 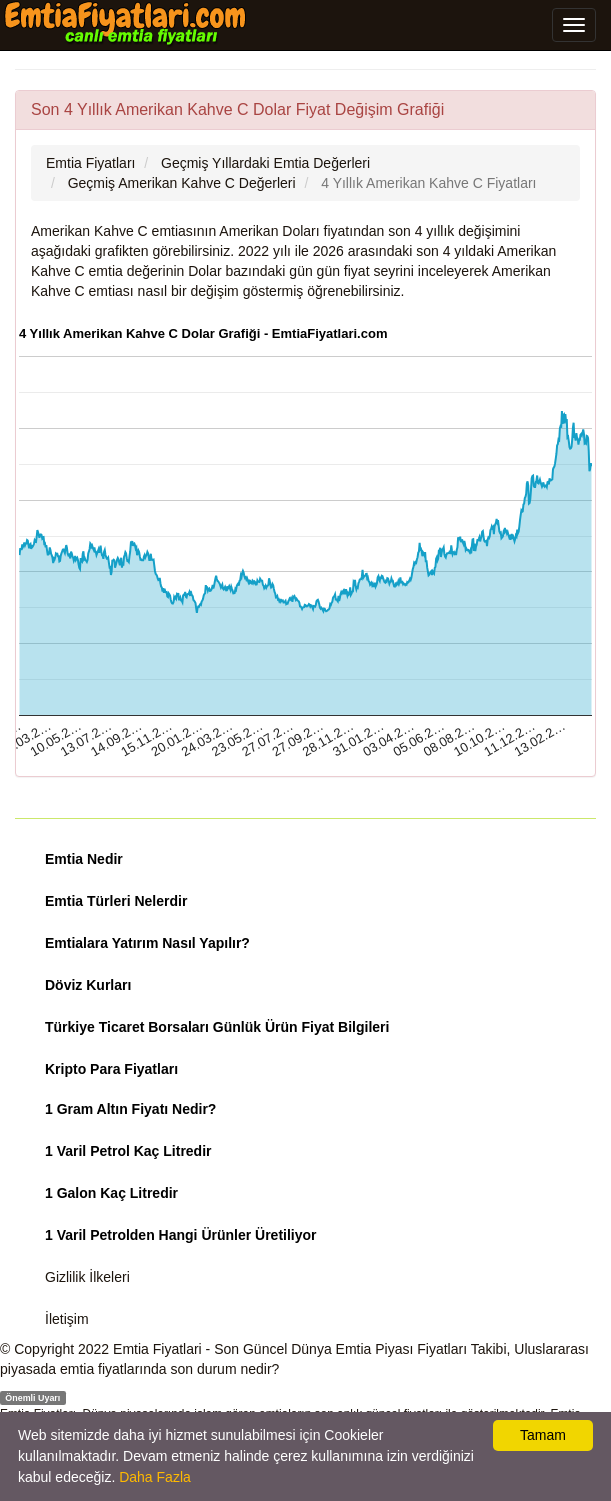 What do you see at coordinates (88, 985) in the screenshot?
I see `Döviz Kurları` at bounding box center [88, 985].